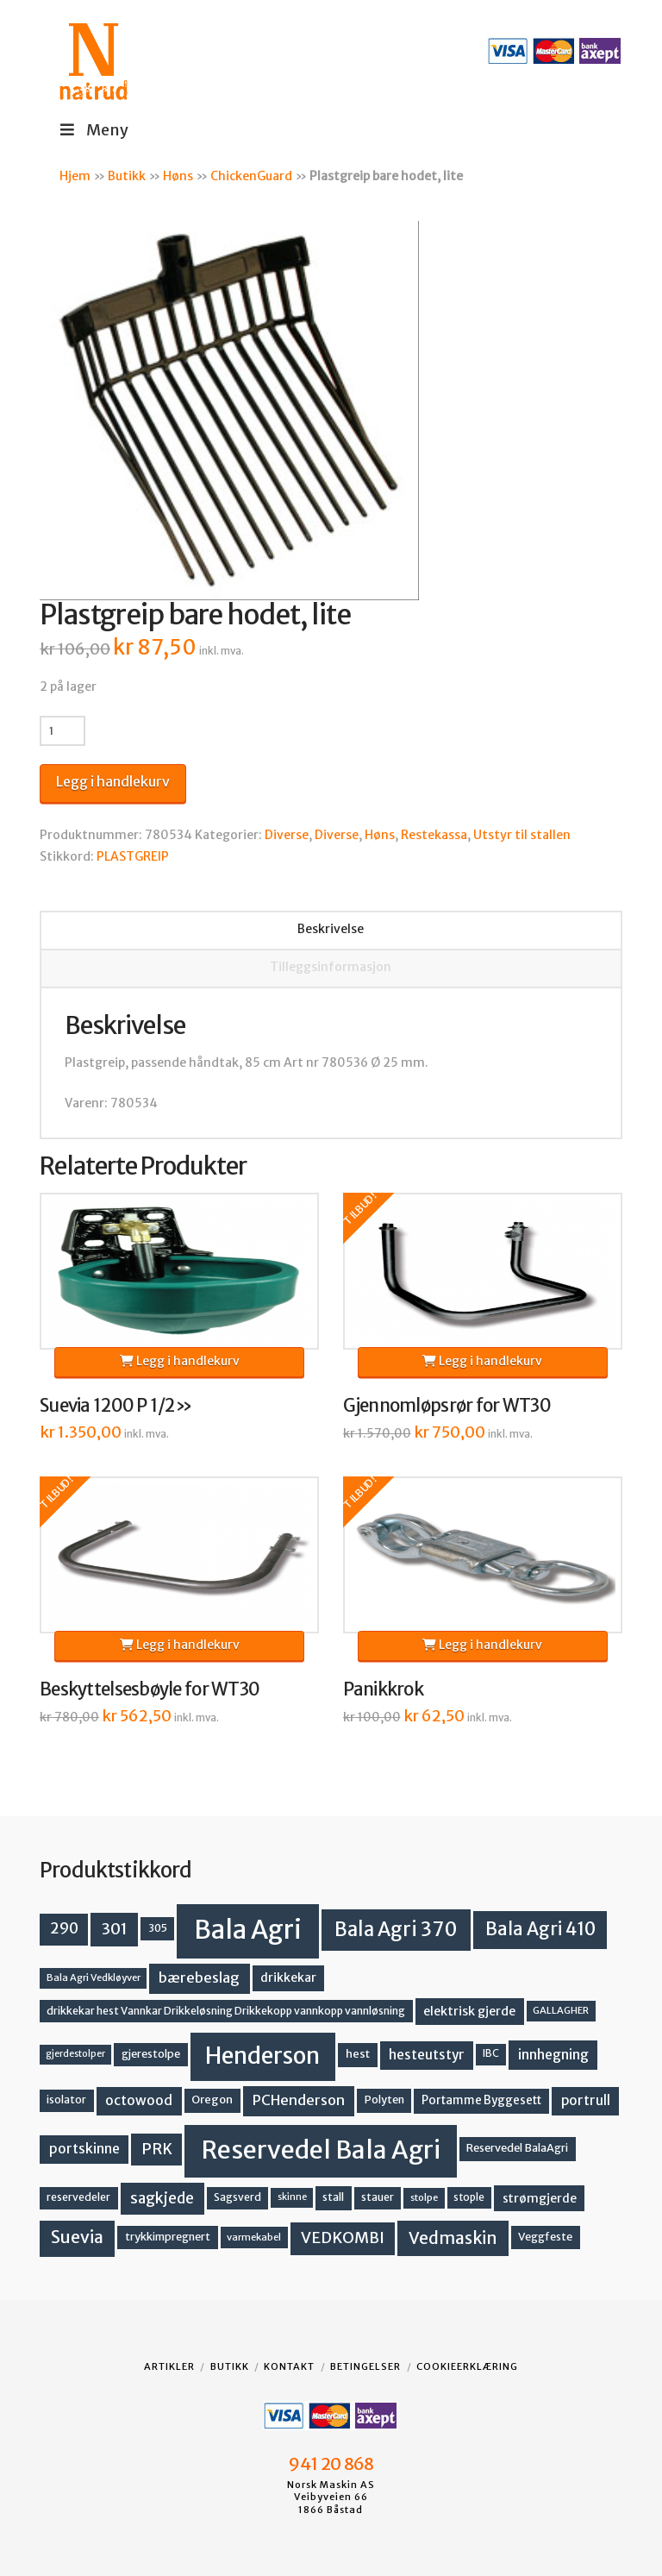 This screenshot has width=662, height=2576. Describe the element at coordinates (151, 2053) in the screenshot. I see `gjerestolpe [gjerestolpe (14 produkter)]` at that location.